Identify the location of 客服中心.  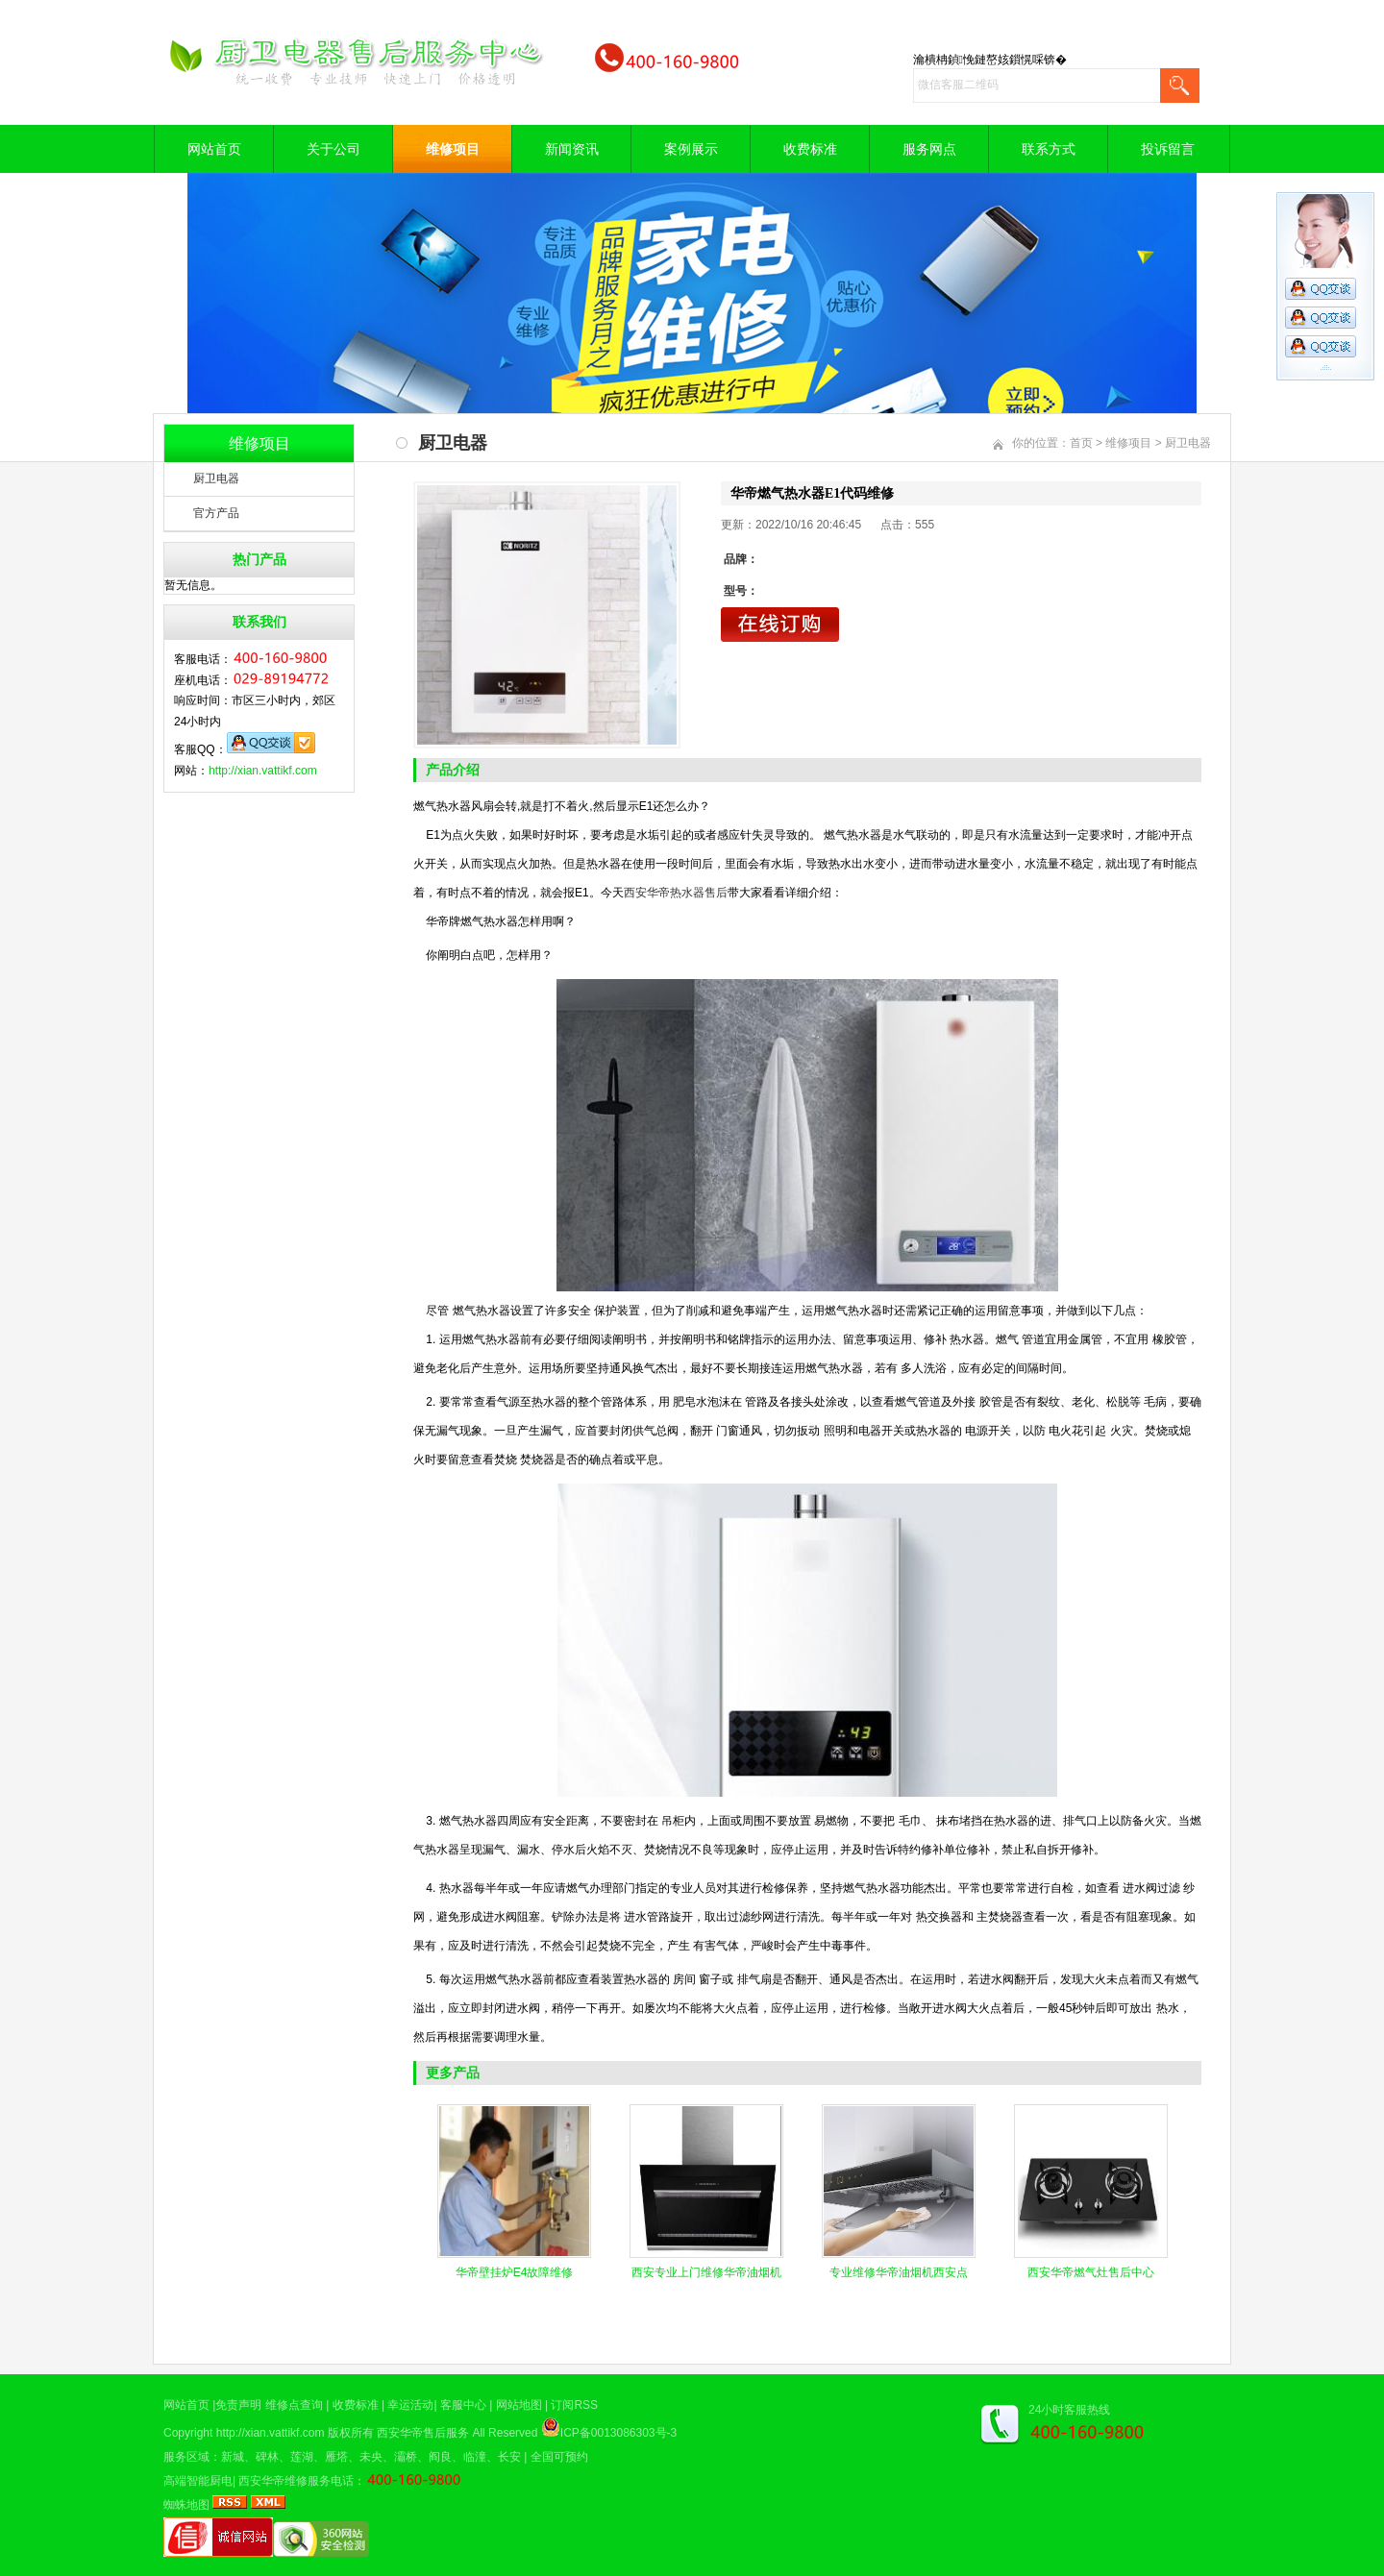
(463, 2405).